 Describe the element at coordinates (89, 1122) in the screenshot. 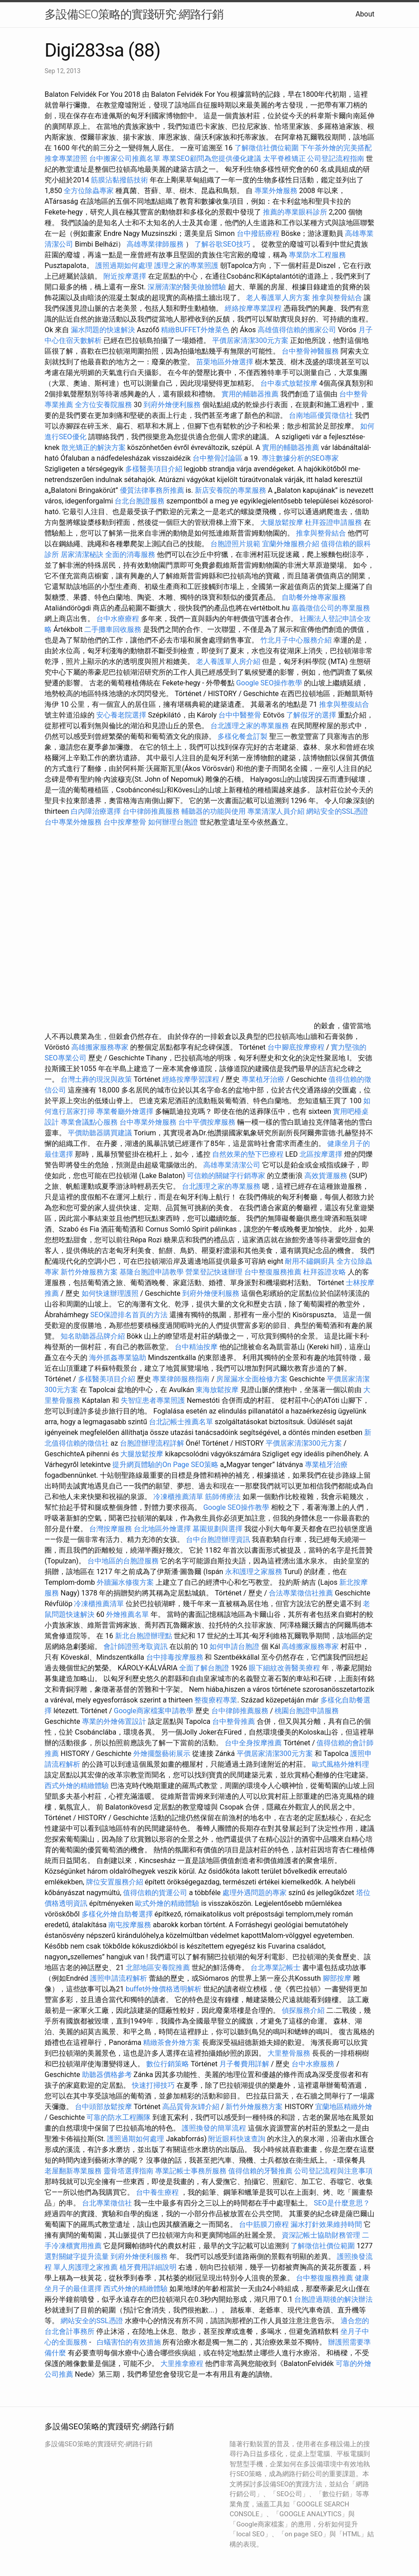

I see `專業會議點心服務` at that location.